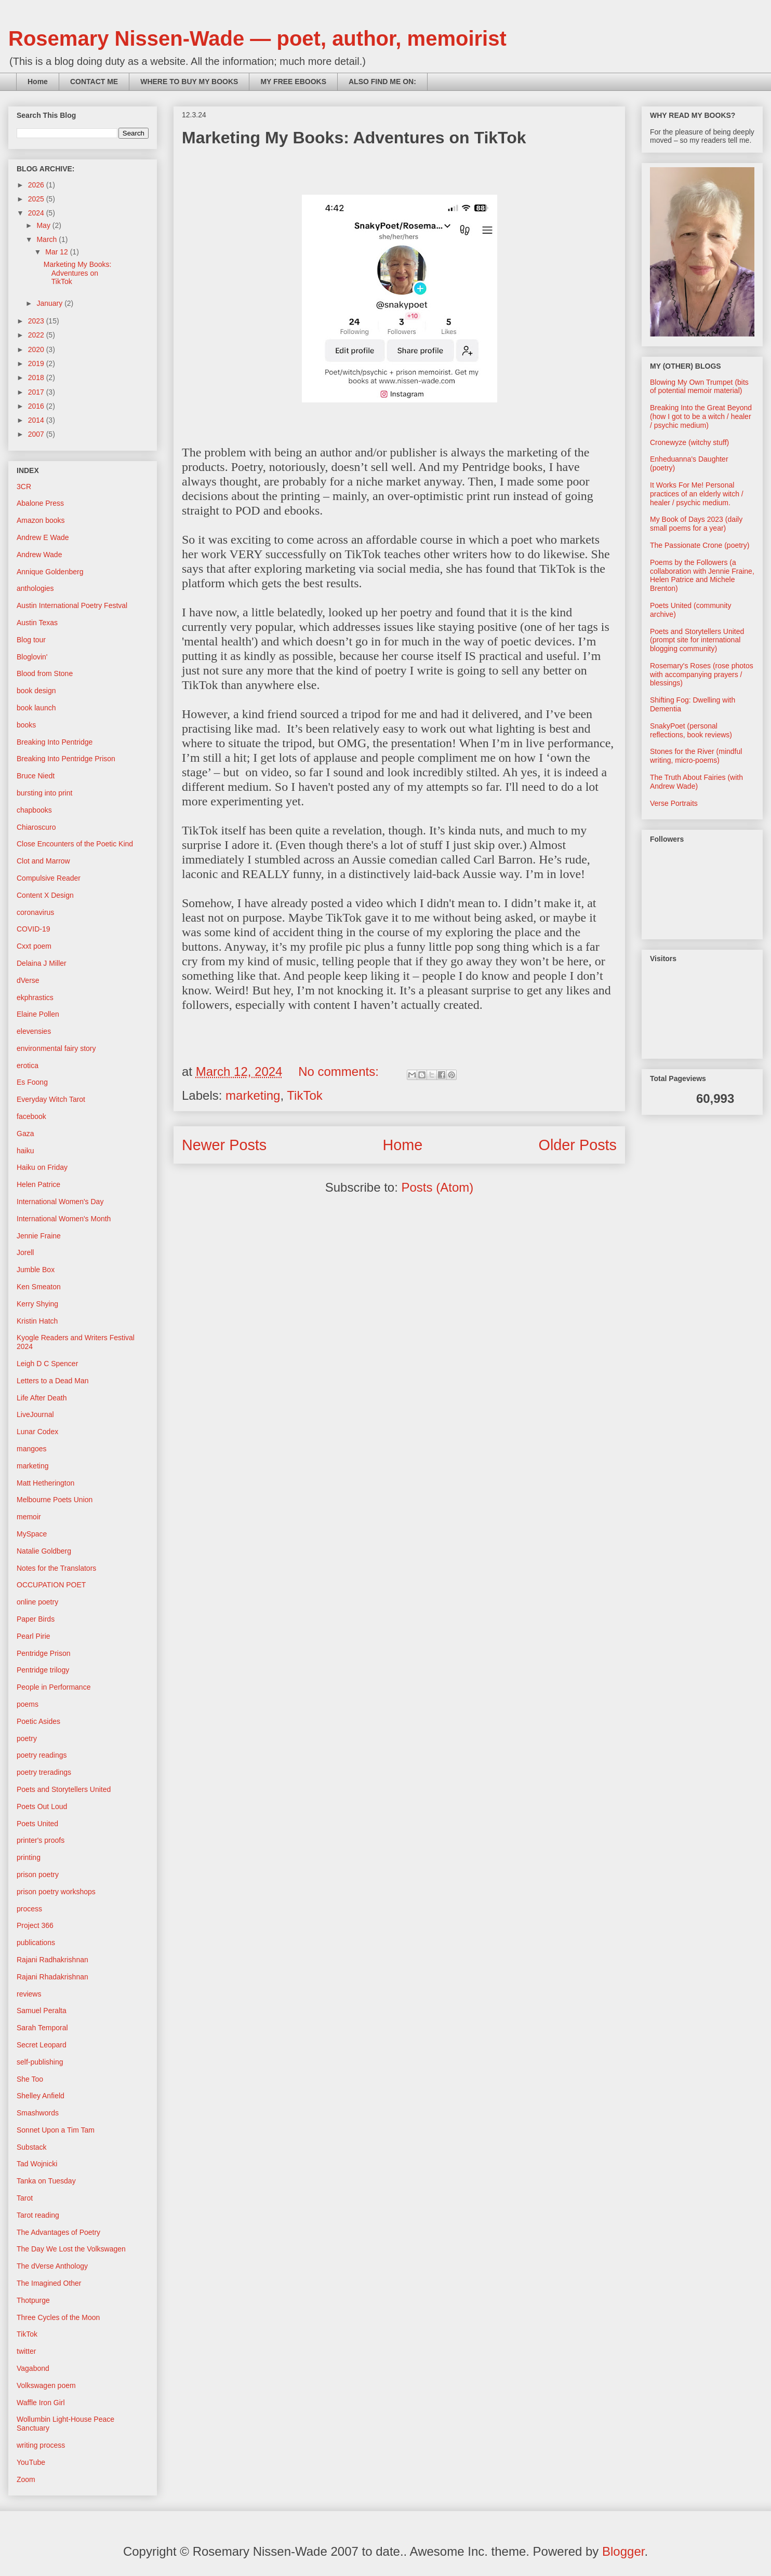  Describe the element at coordinates (33, 2368) in the screenshot. I see `Vagabond` at that location.